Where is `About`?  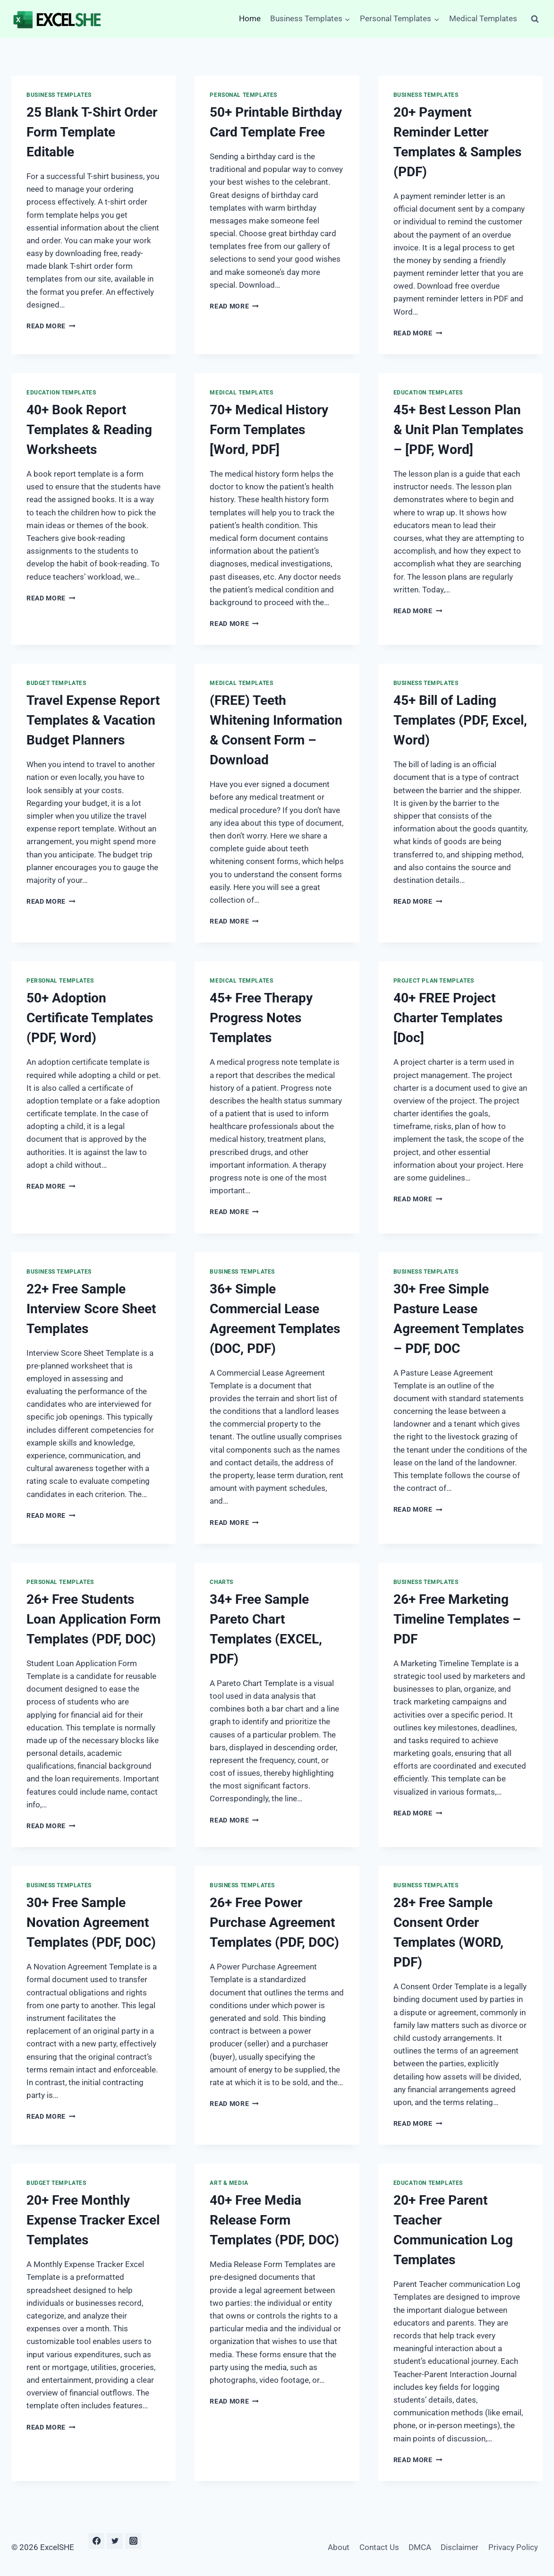
About is located at coordinates (338, 2547).